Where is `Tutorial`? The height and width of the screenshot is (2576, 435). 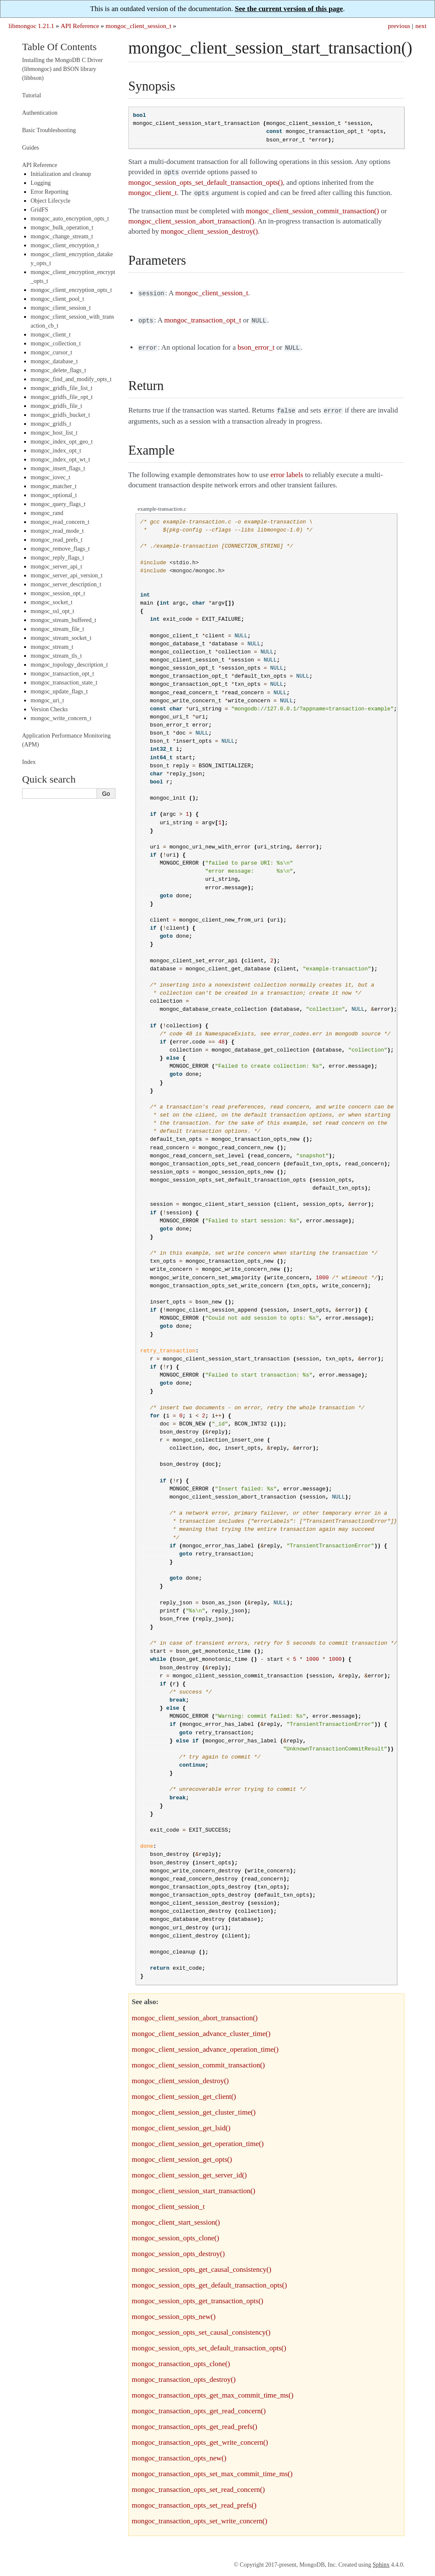 Tutorial is located at coordinates (31, 95).